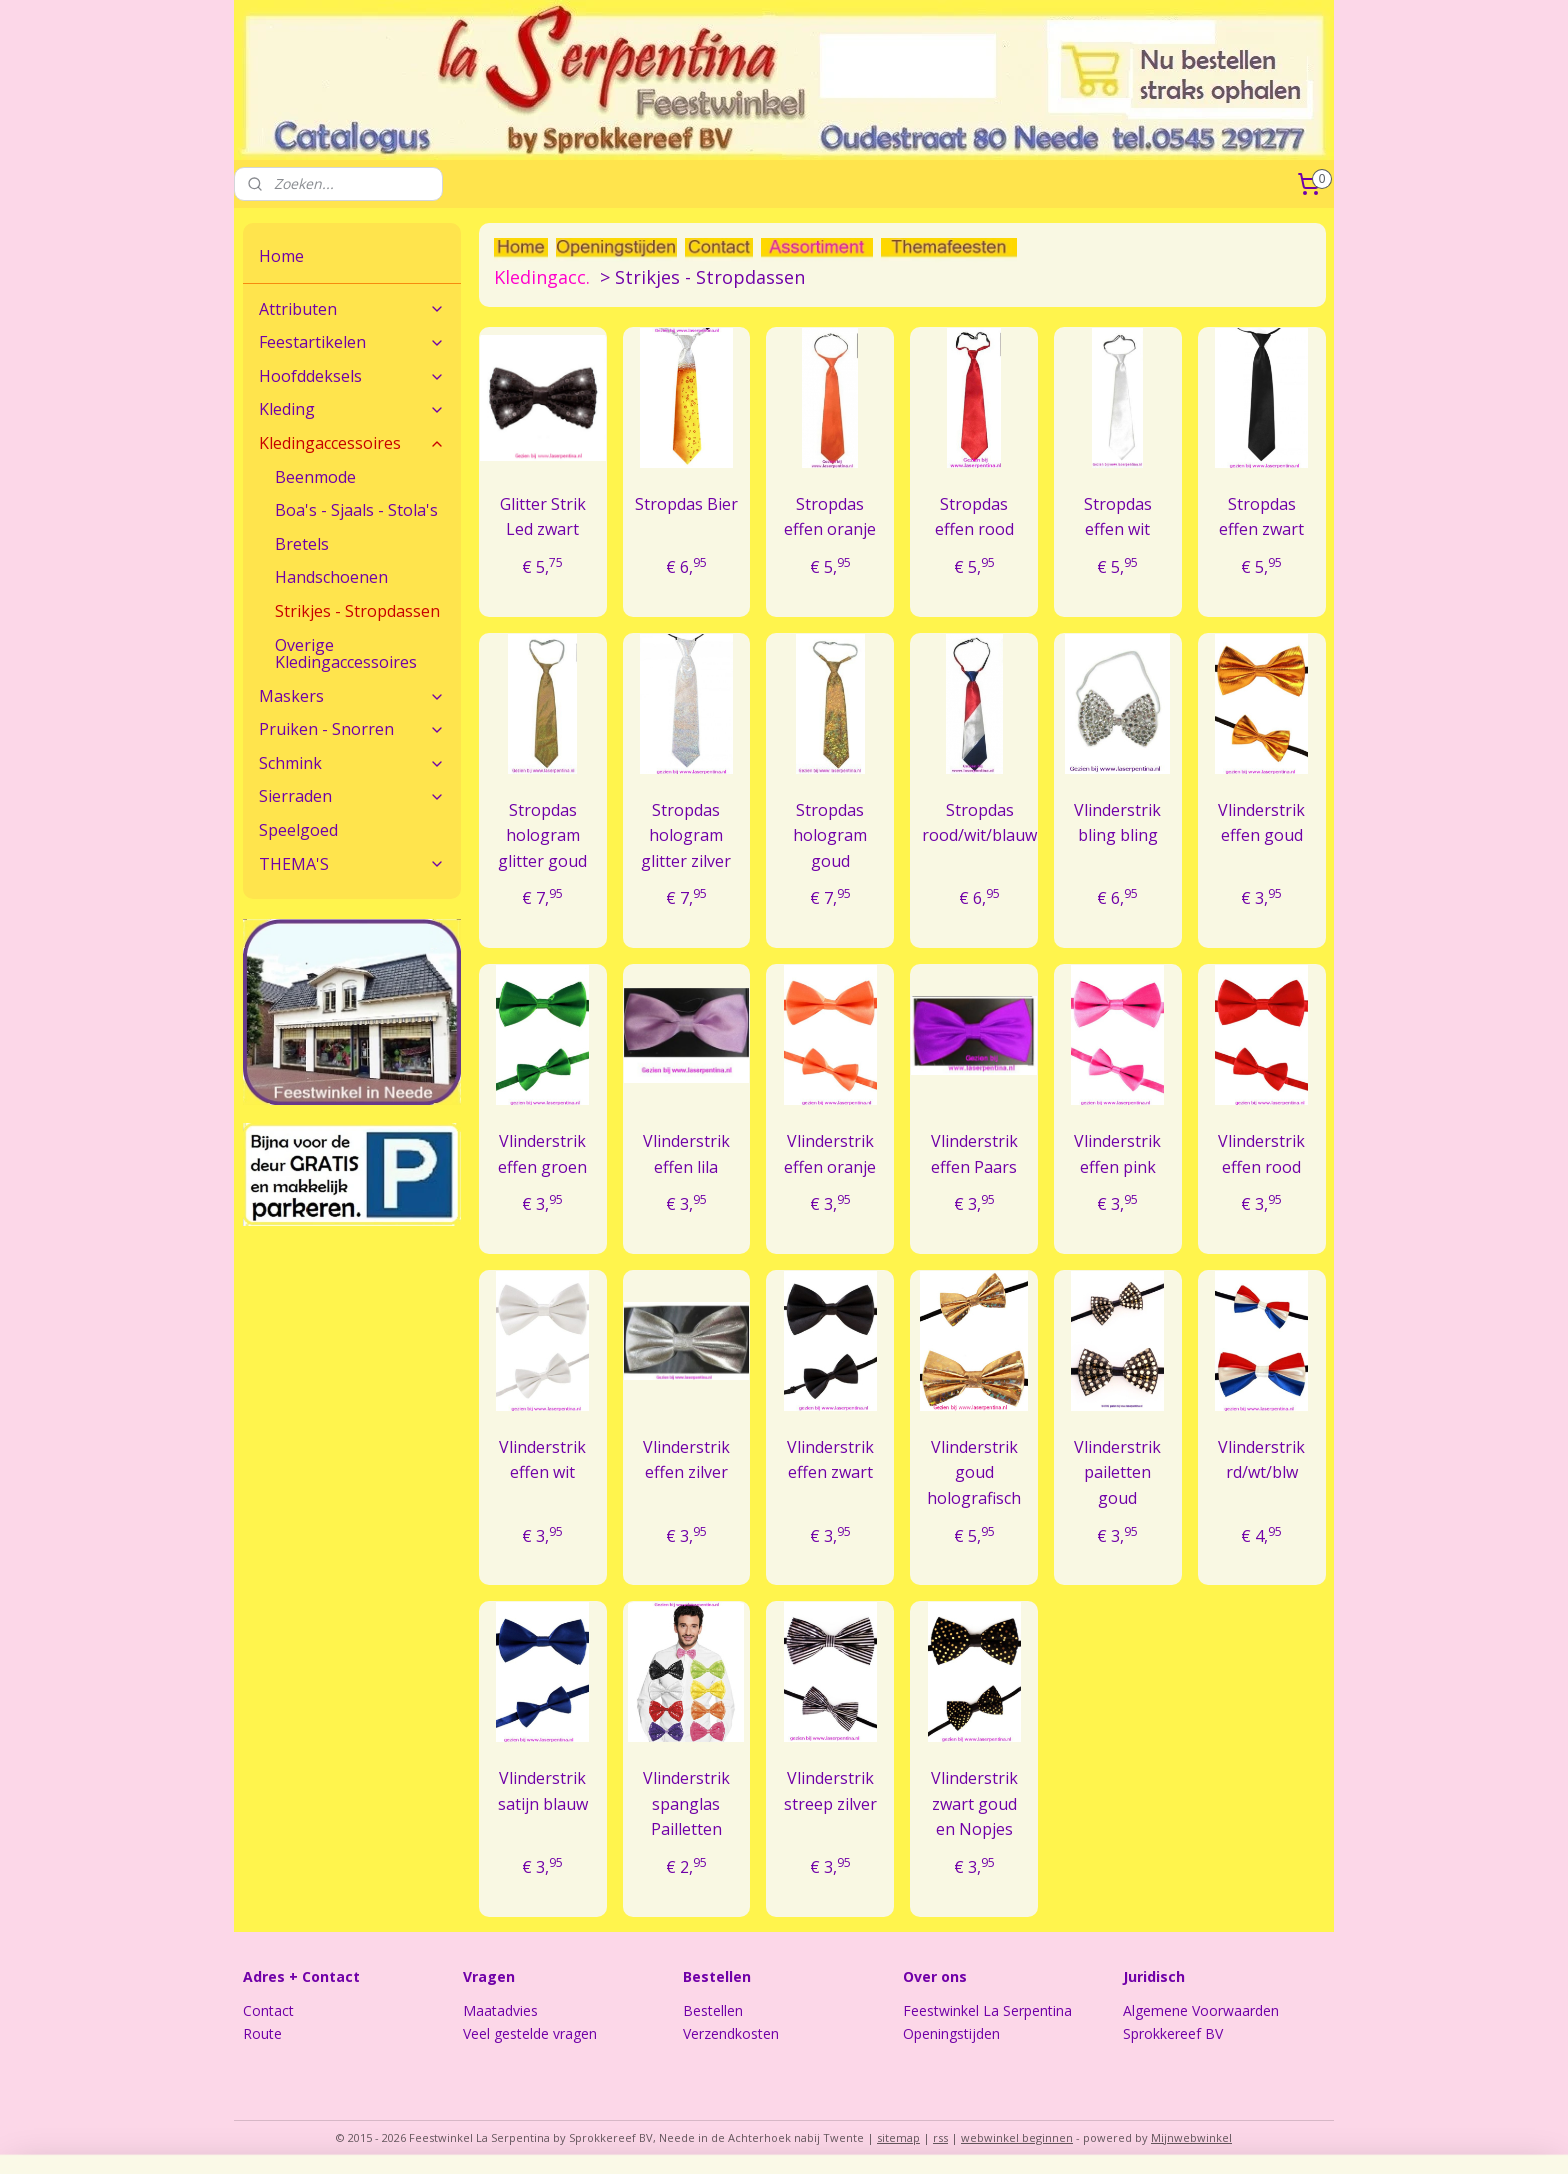 This screenshot has height=2174, width=1568. Describe the element at coordinates (1261, 1154) in the screenshot. I see `Vlinderstrik effen rood` at that location.